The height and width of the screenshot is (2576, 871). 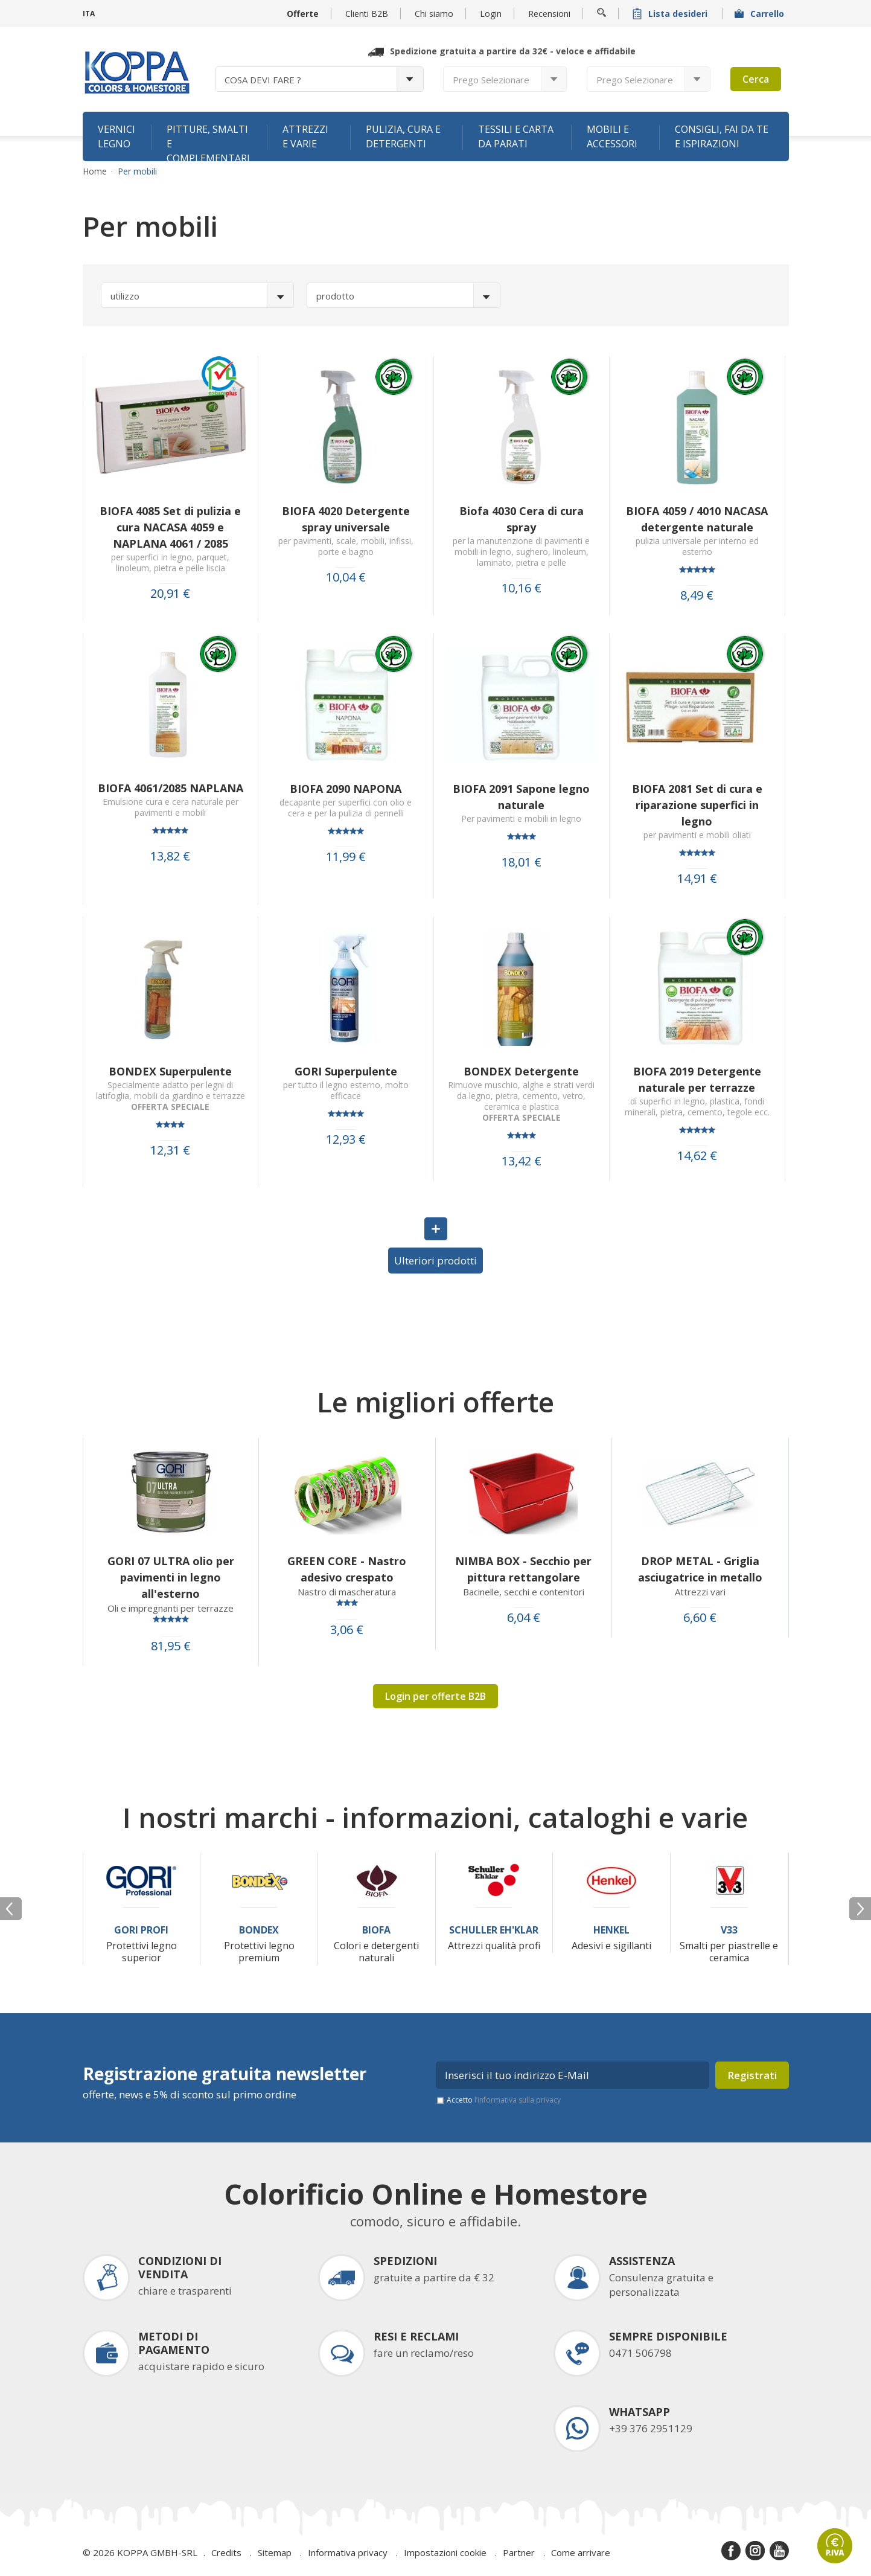 What do you see at coordinates (170, 593) in the screenshot?
I see `20,91 €` at bounding box center [170, 593].